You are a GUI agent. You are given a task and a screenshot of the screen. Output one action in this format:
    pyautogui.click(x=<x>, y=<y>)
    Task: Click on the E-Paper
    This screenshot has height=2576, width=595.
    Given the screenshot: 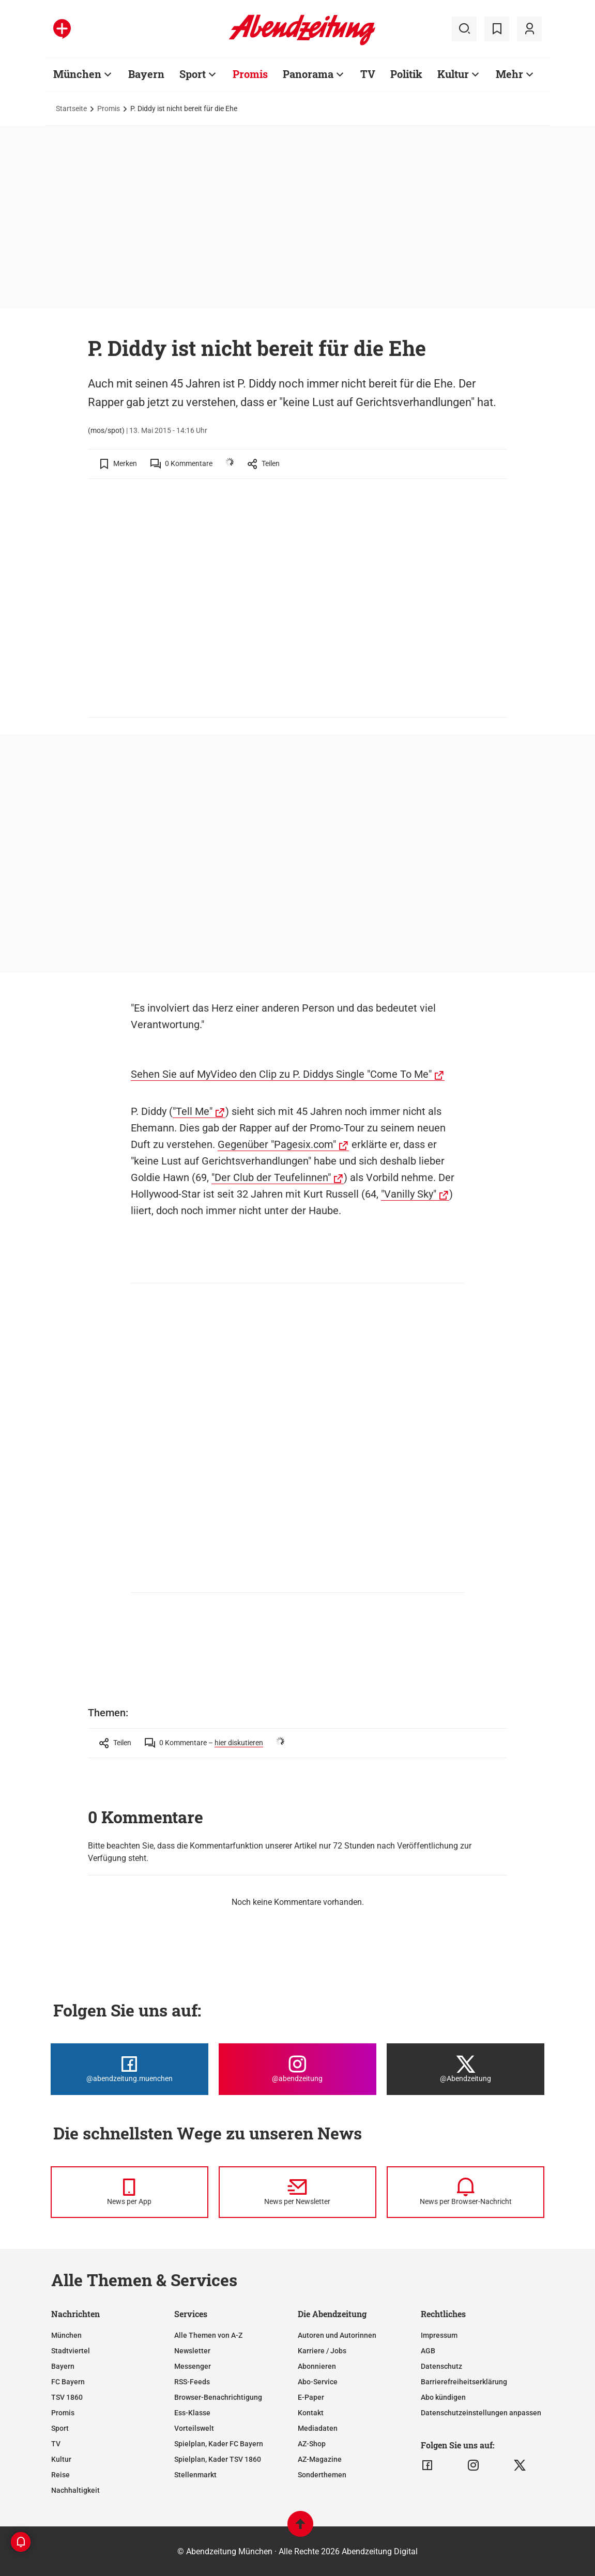 What is the action you would take?
    pyautogui.click(x=311, y=2397)
    